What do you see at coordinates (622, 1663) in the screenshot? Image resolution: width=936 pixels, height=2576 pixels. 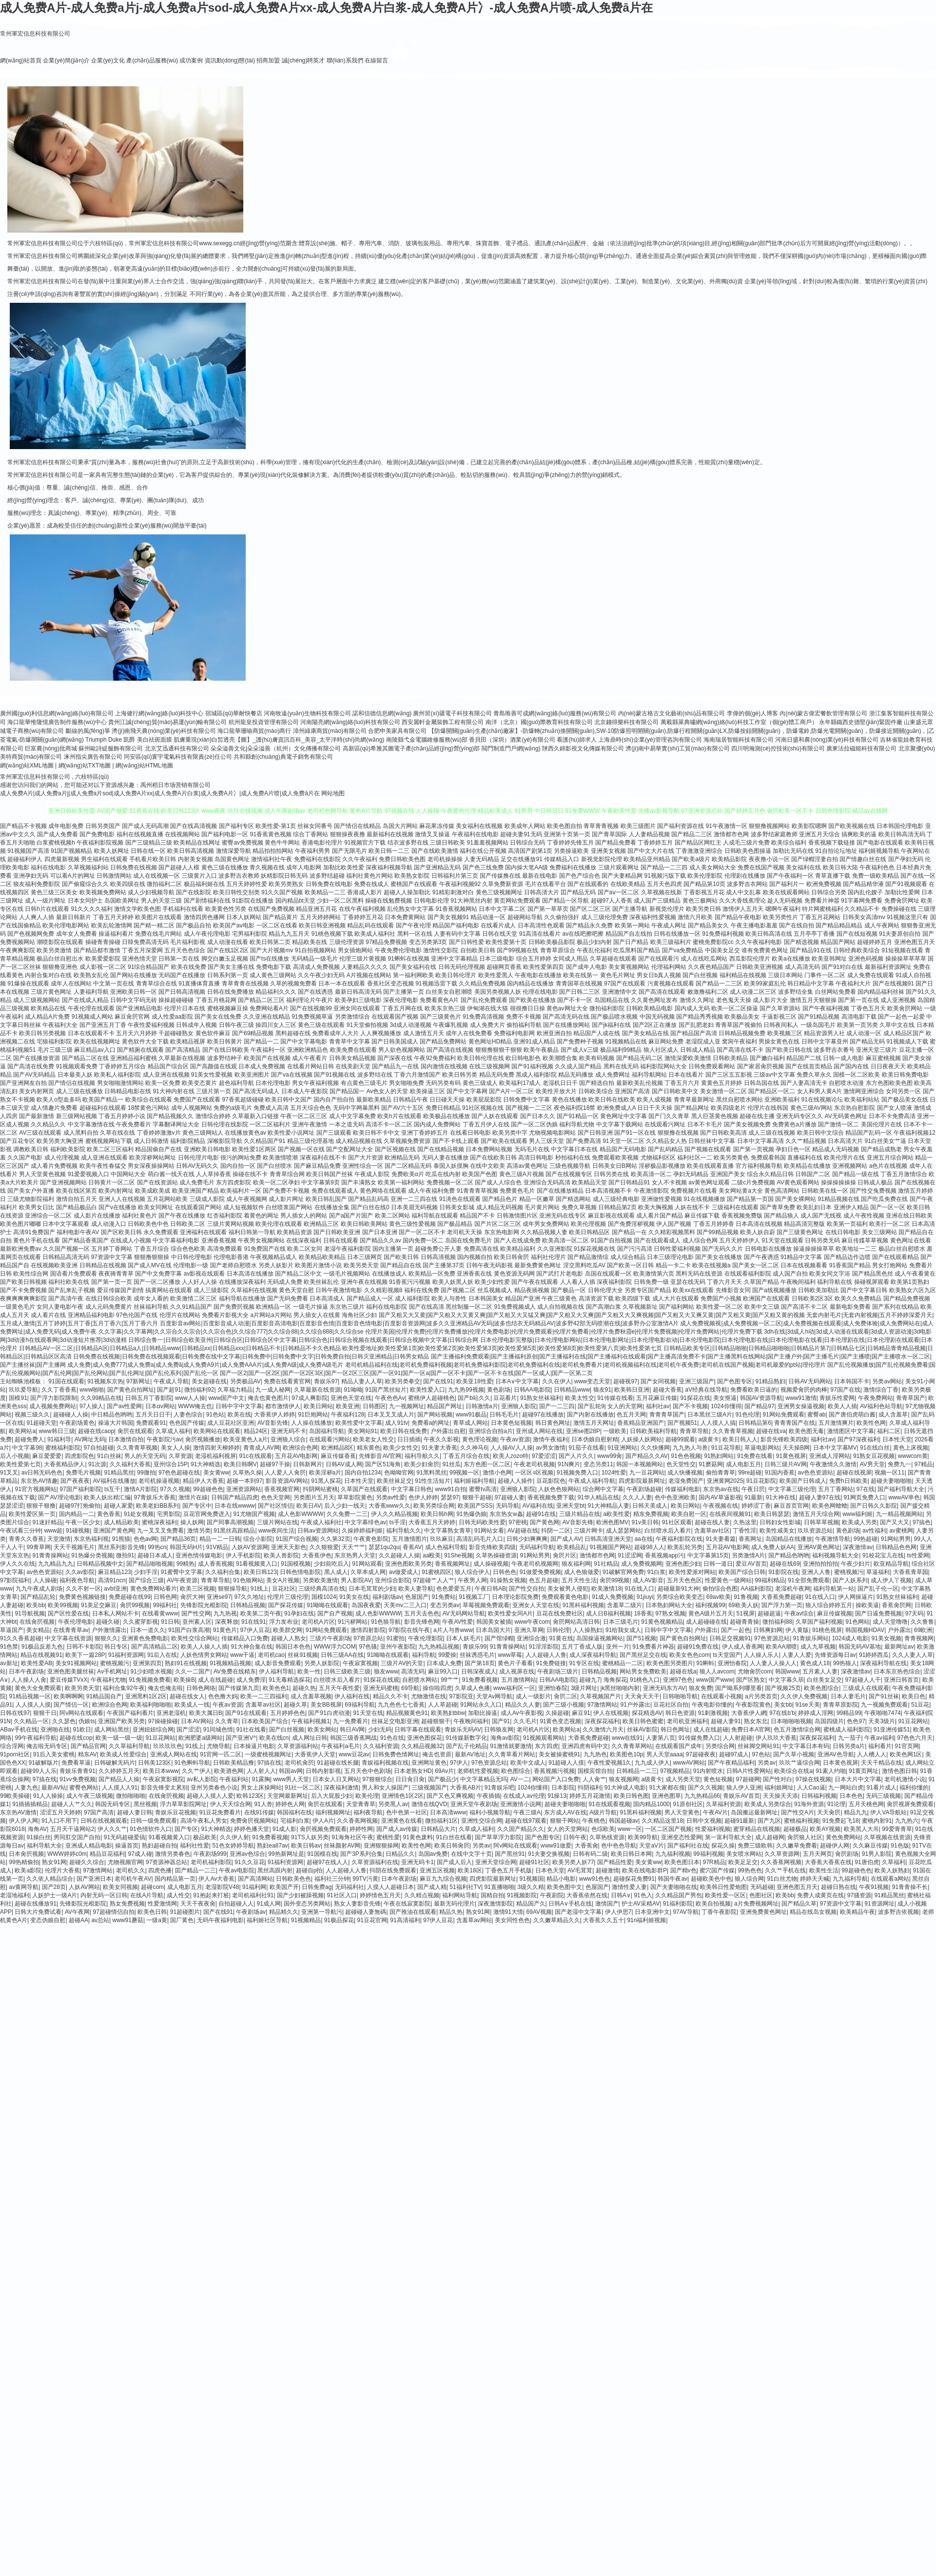 I see `蜜桃精品一二区` at bounding box center [622, 1663].